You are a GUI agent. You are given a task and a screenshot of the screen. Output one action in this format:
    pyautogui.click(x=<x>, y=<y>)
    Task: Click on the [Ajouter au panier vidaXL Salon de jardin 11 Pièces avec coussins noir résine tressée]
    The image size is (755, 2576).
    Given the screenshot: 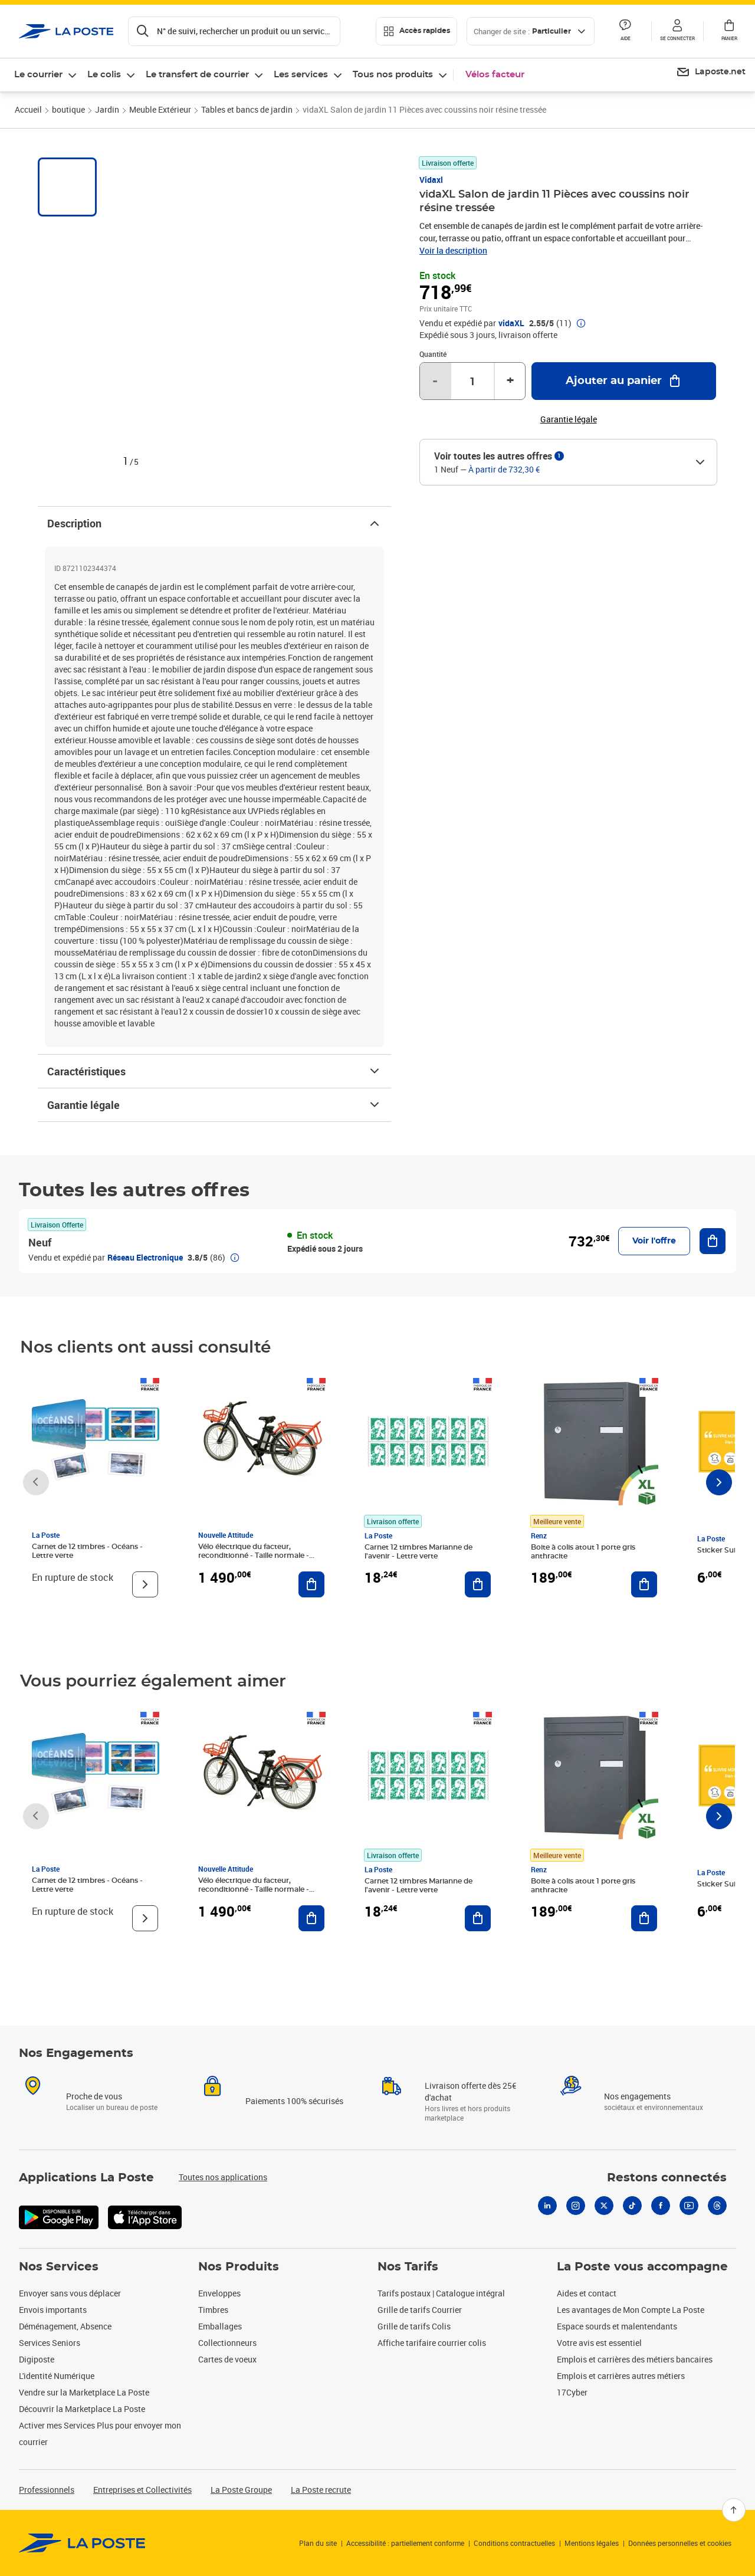 What is the action you would take?
    pyautogui.click(x=623, y=381)
    